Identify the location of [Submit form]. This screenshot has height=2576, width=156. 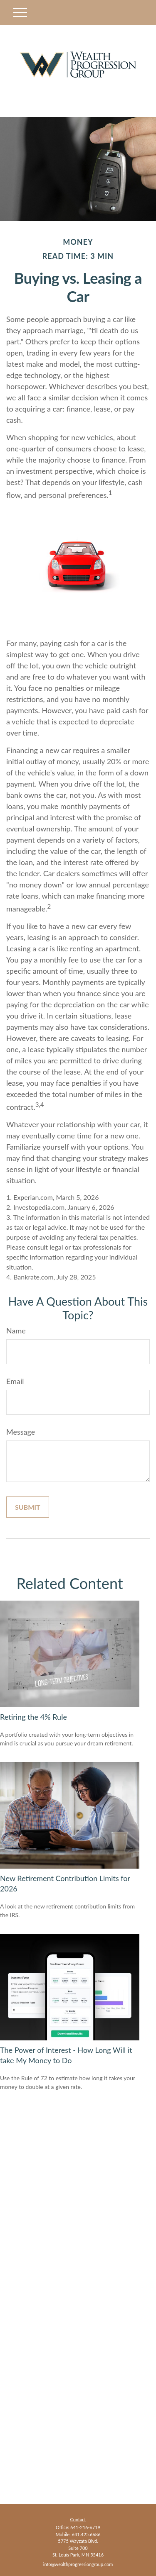
(27, 1507).